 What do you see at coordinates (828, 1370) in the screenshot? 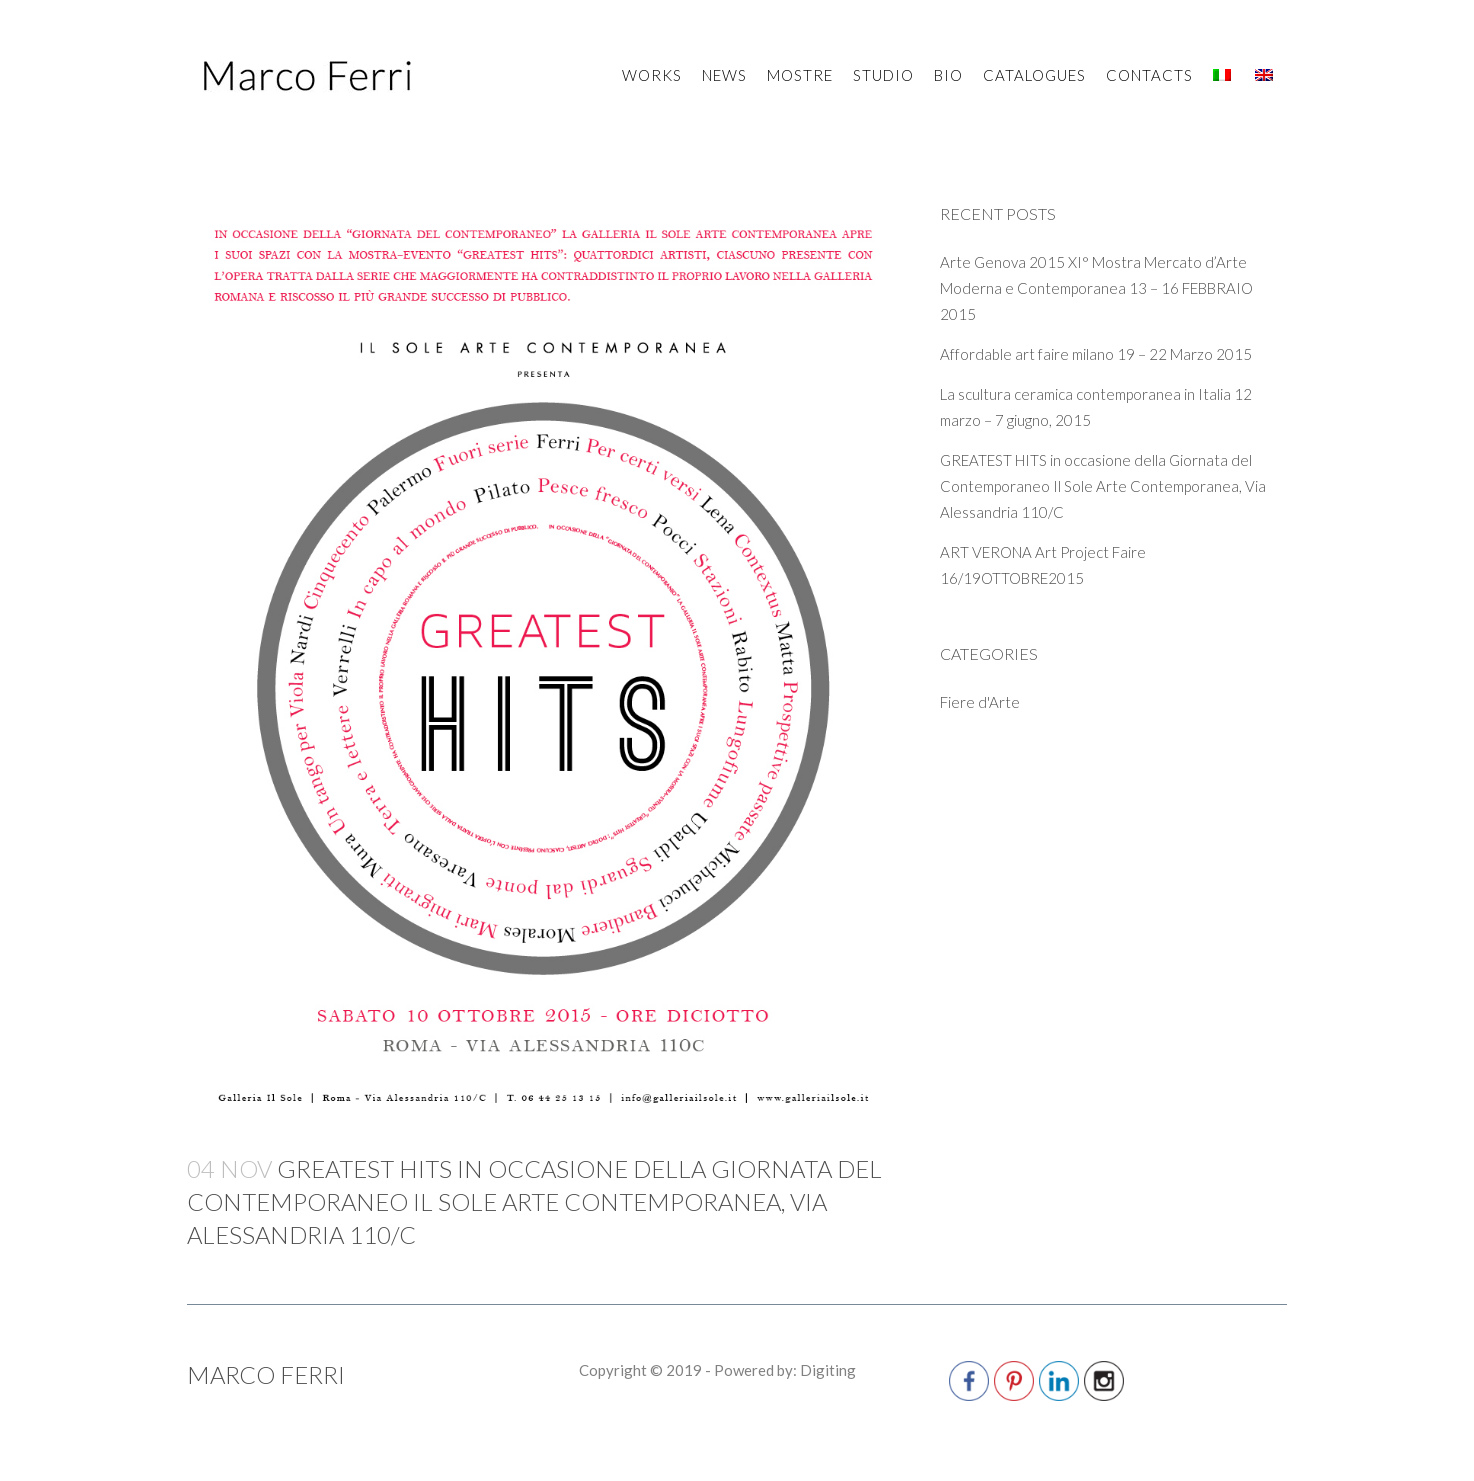
I see `Digiting` at bounding box center [828, 1370].